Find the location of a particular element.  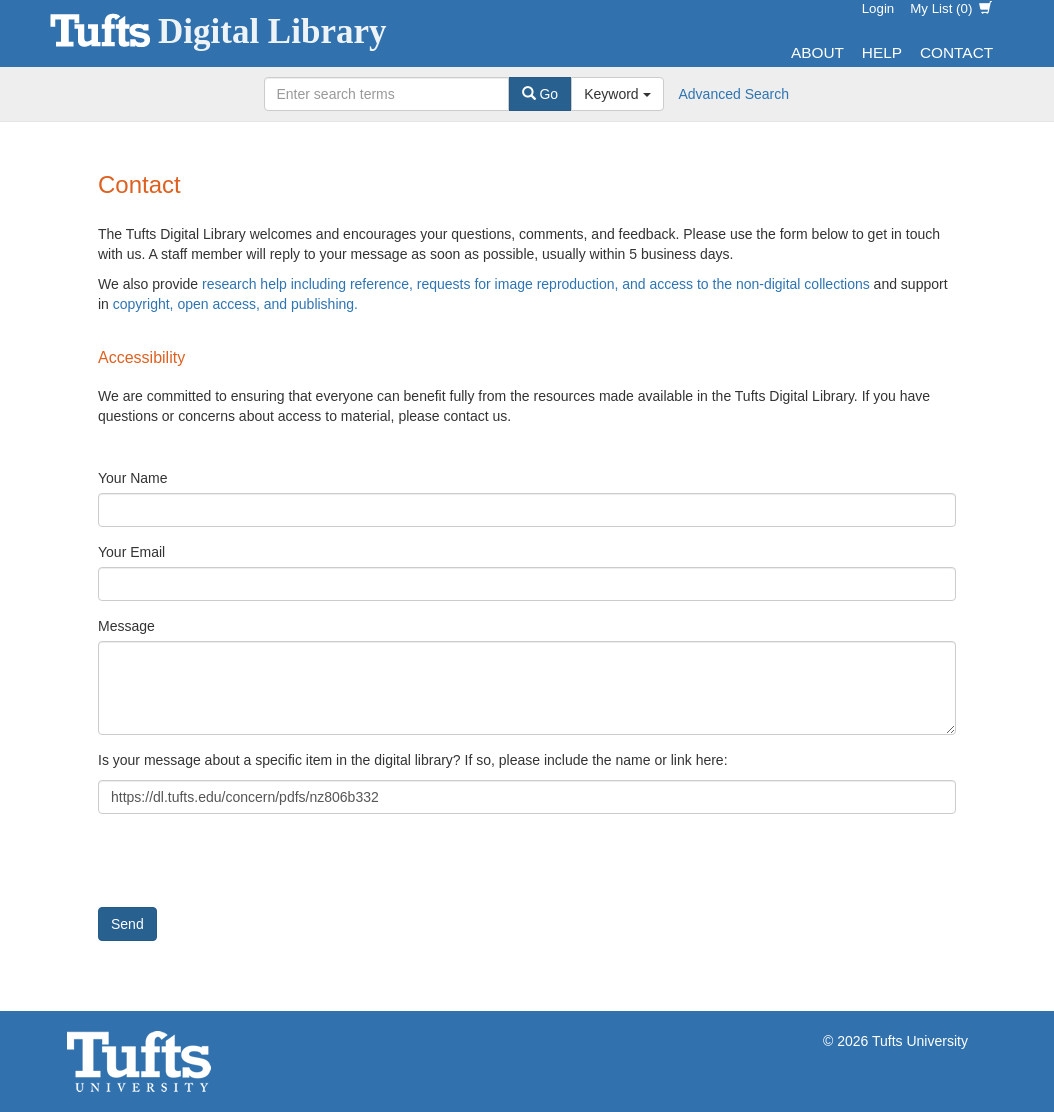

copyright, open access, and publishing. is located at coordinates (235, 304).